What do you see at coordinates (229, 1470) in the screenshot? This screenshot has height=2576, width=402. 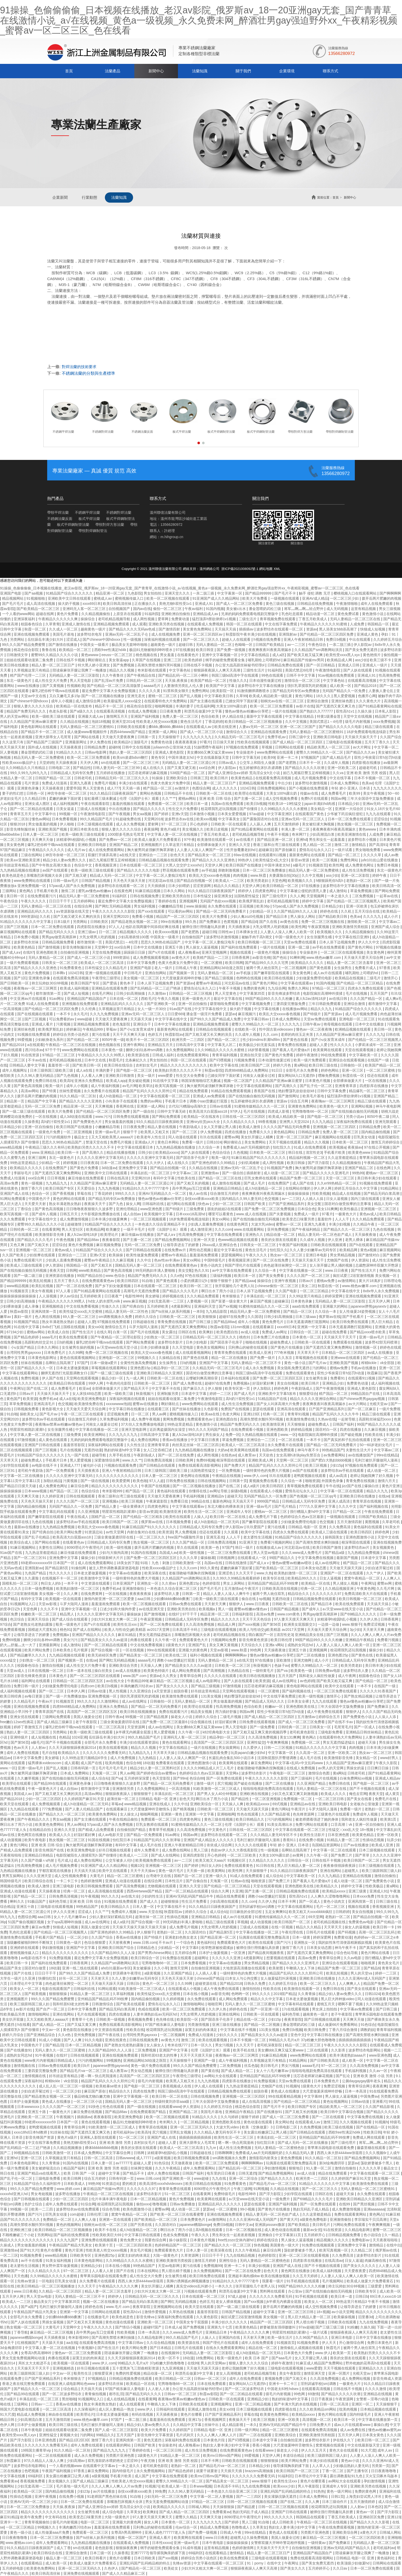 I see `一区免费视频` at bounding box center [229, 1470].